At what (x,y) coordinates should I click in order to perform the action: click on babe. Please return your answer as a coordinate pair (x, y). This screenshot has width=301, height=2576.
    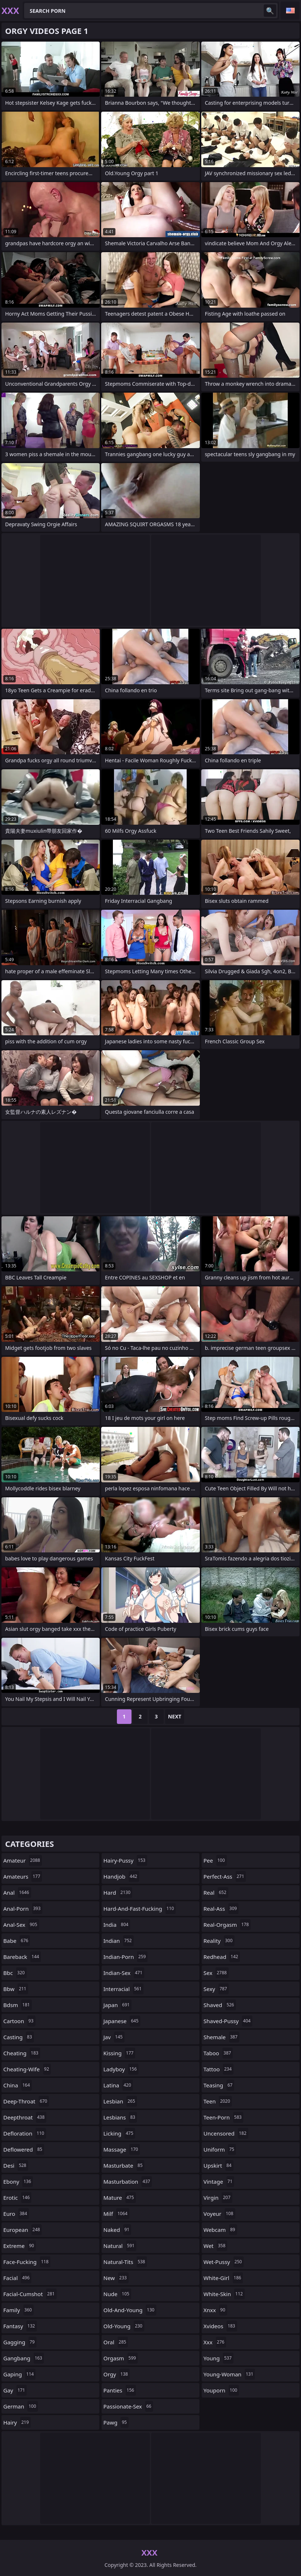
    Looking at the image, I should click on (16, 1940).